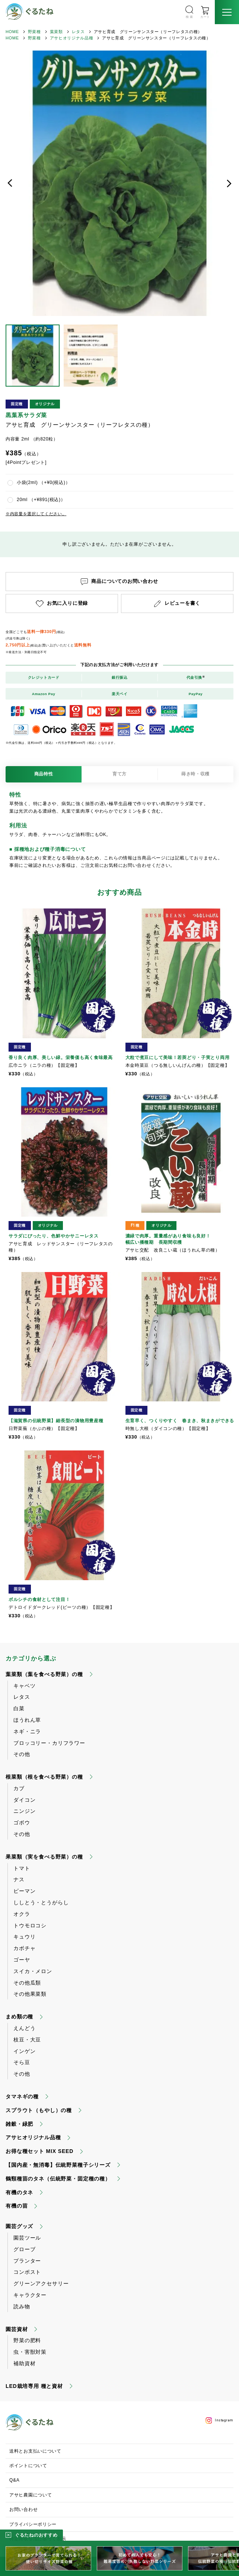  What do you see at coordinates (17, 2329) in the screenshot?
I see `園芸資材` at bounding box center [17, 2329].